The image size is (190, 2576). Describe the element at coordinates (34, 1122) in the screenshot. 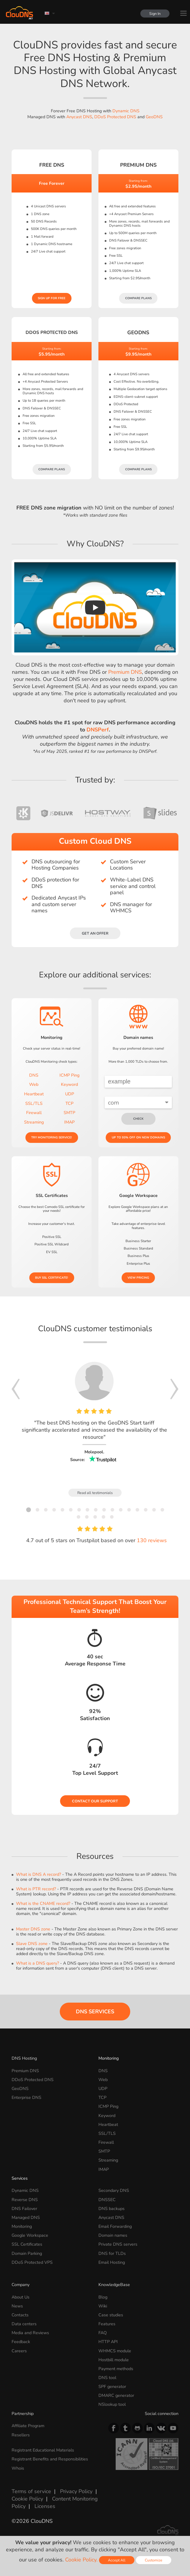

I see `Streaming` at that location.